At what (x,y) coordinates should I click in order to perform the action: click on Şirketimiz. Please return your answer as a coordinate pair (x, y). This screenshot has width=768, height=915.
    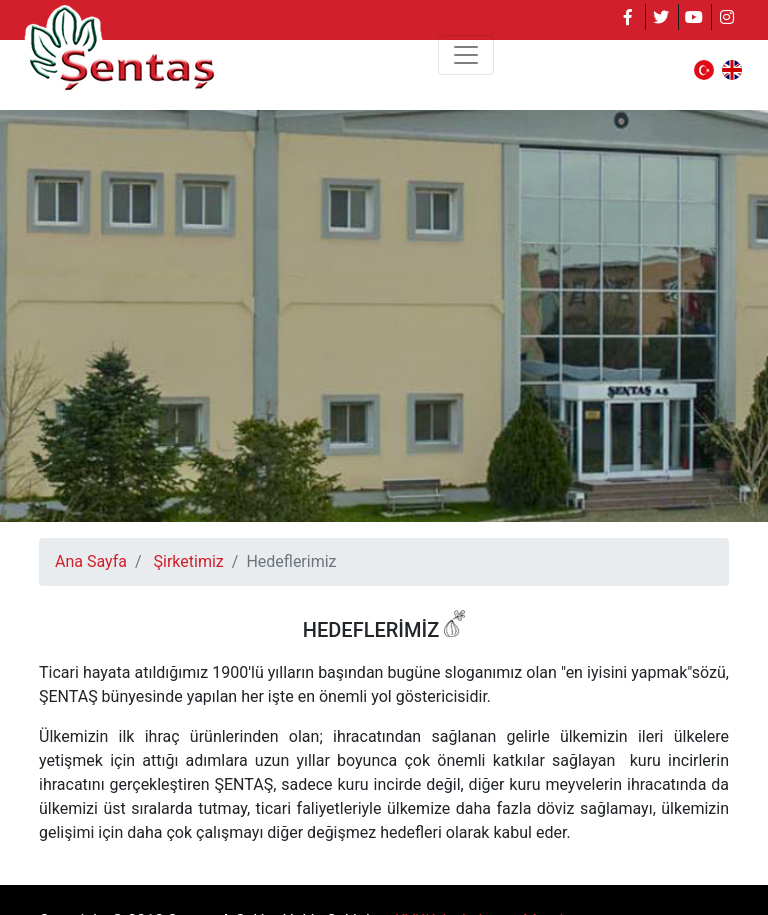
    Looking at the image, I should click on (189, 561).